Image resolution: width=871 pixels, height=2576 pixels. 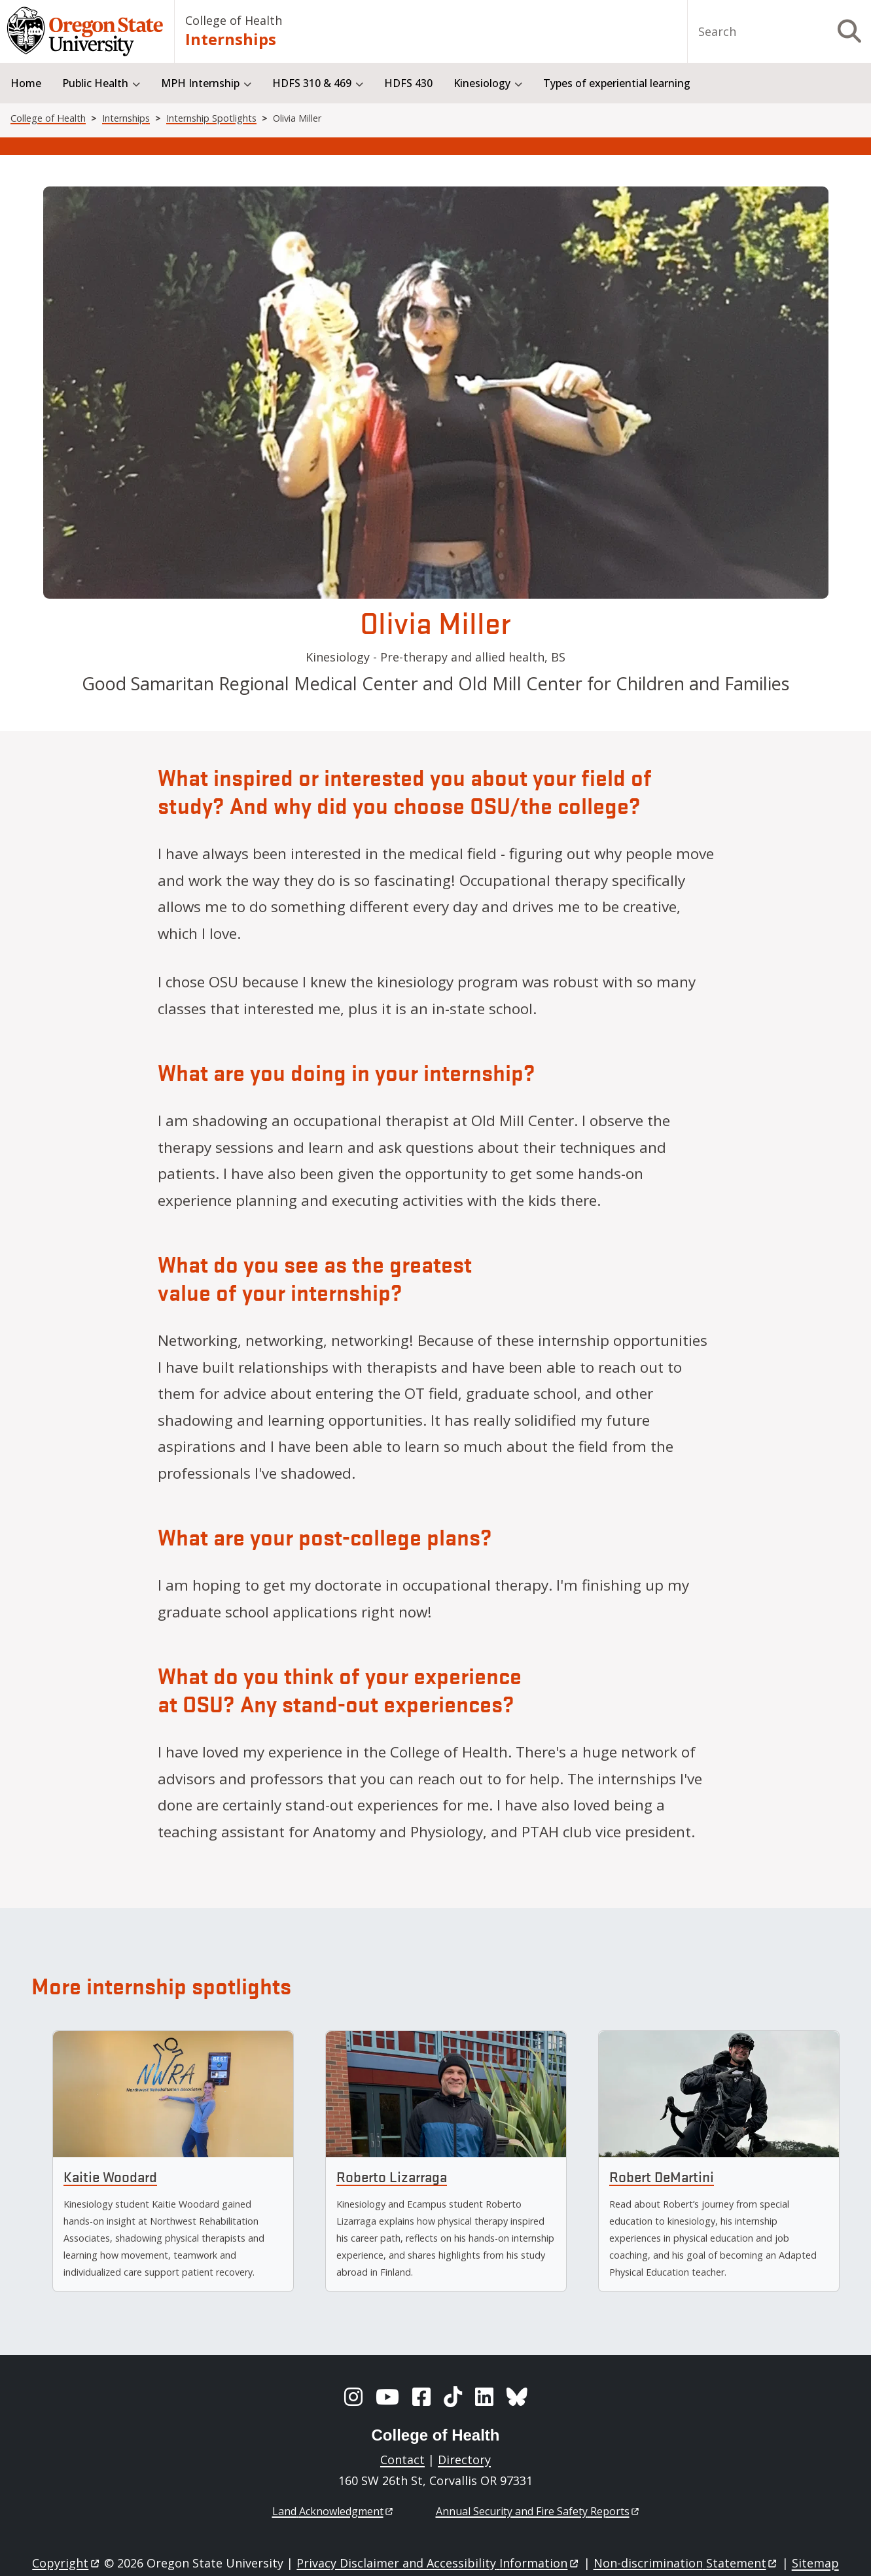 What do you see at coordinates (484, 2396) in the screenshot?
I see `[LinkedIn]` at bounding box center [484, 2396].